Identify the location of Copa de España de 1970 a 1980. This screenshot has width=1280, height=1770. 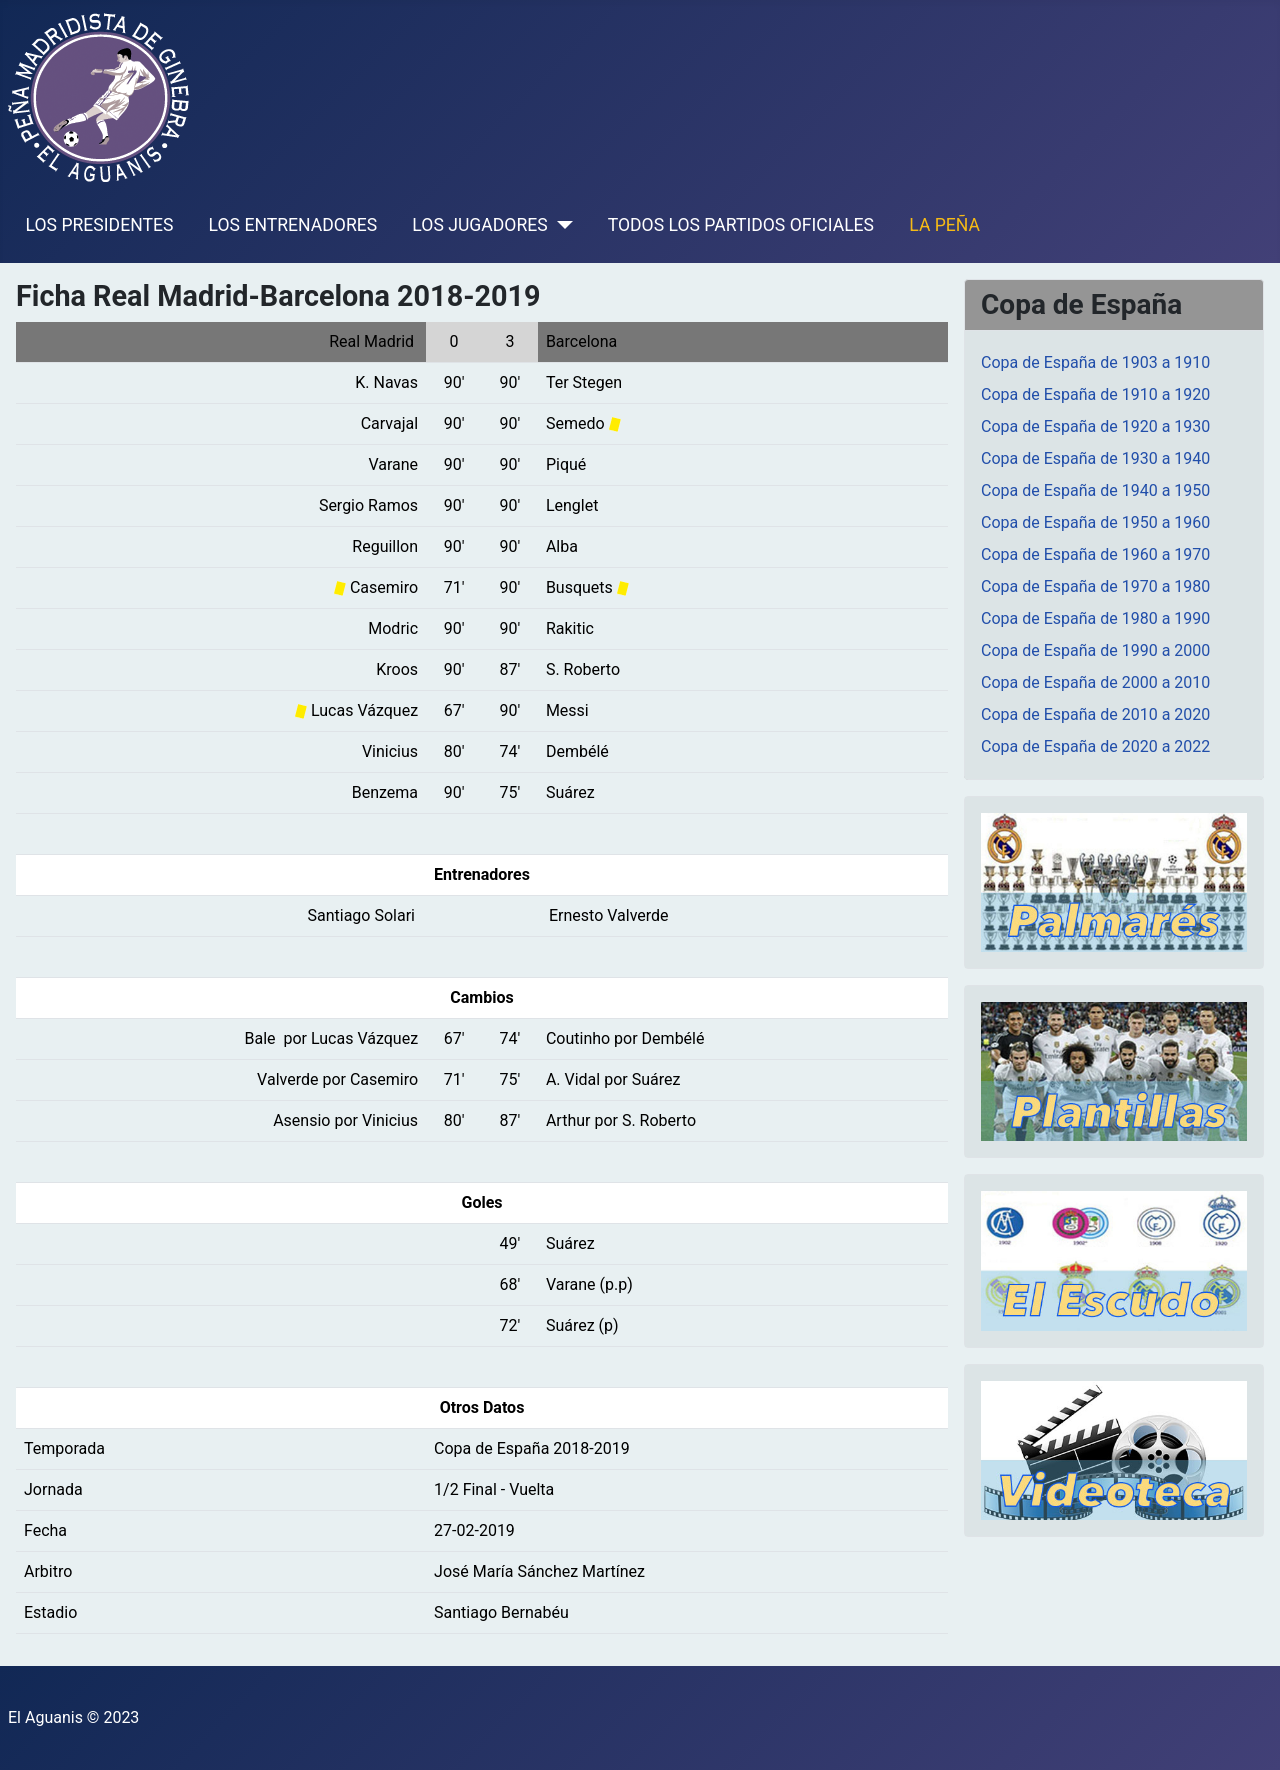
(1095, 586).